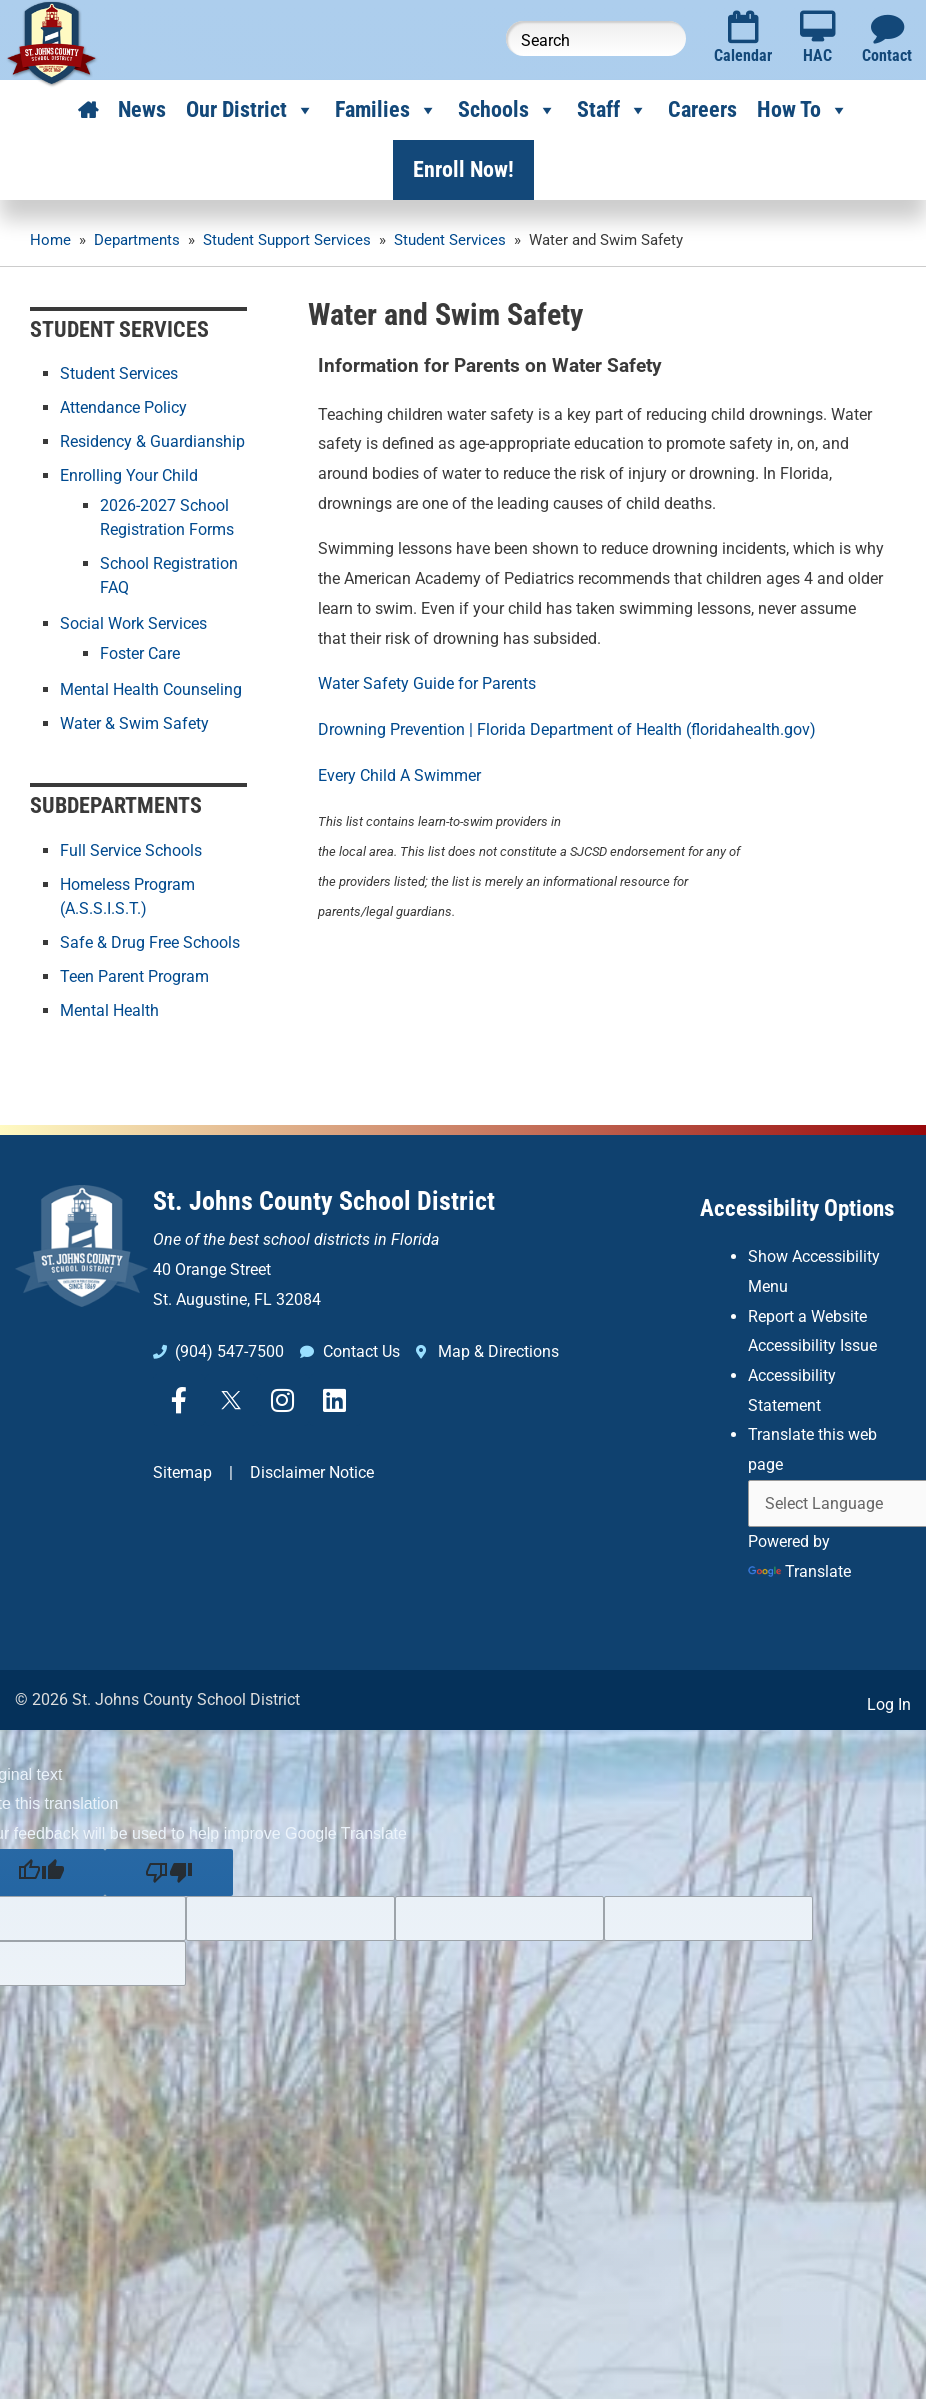 Image resolution: width=926 pixels, height=2399 pixels. I want to click on Mental Health, so click(109, 1010).